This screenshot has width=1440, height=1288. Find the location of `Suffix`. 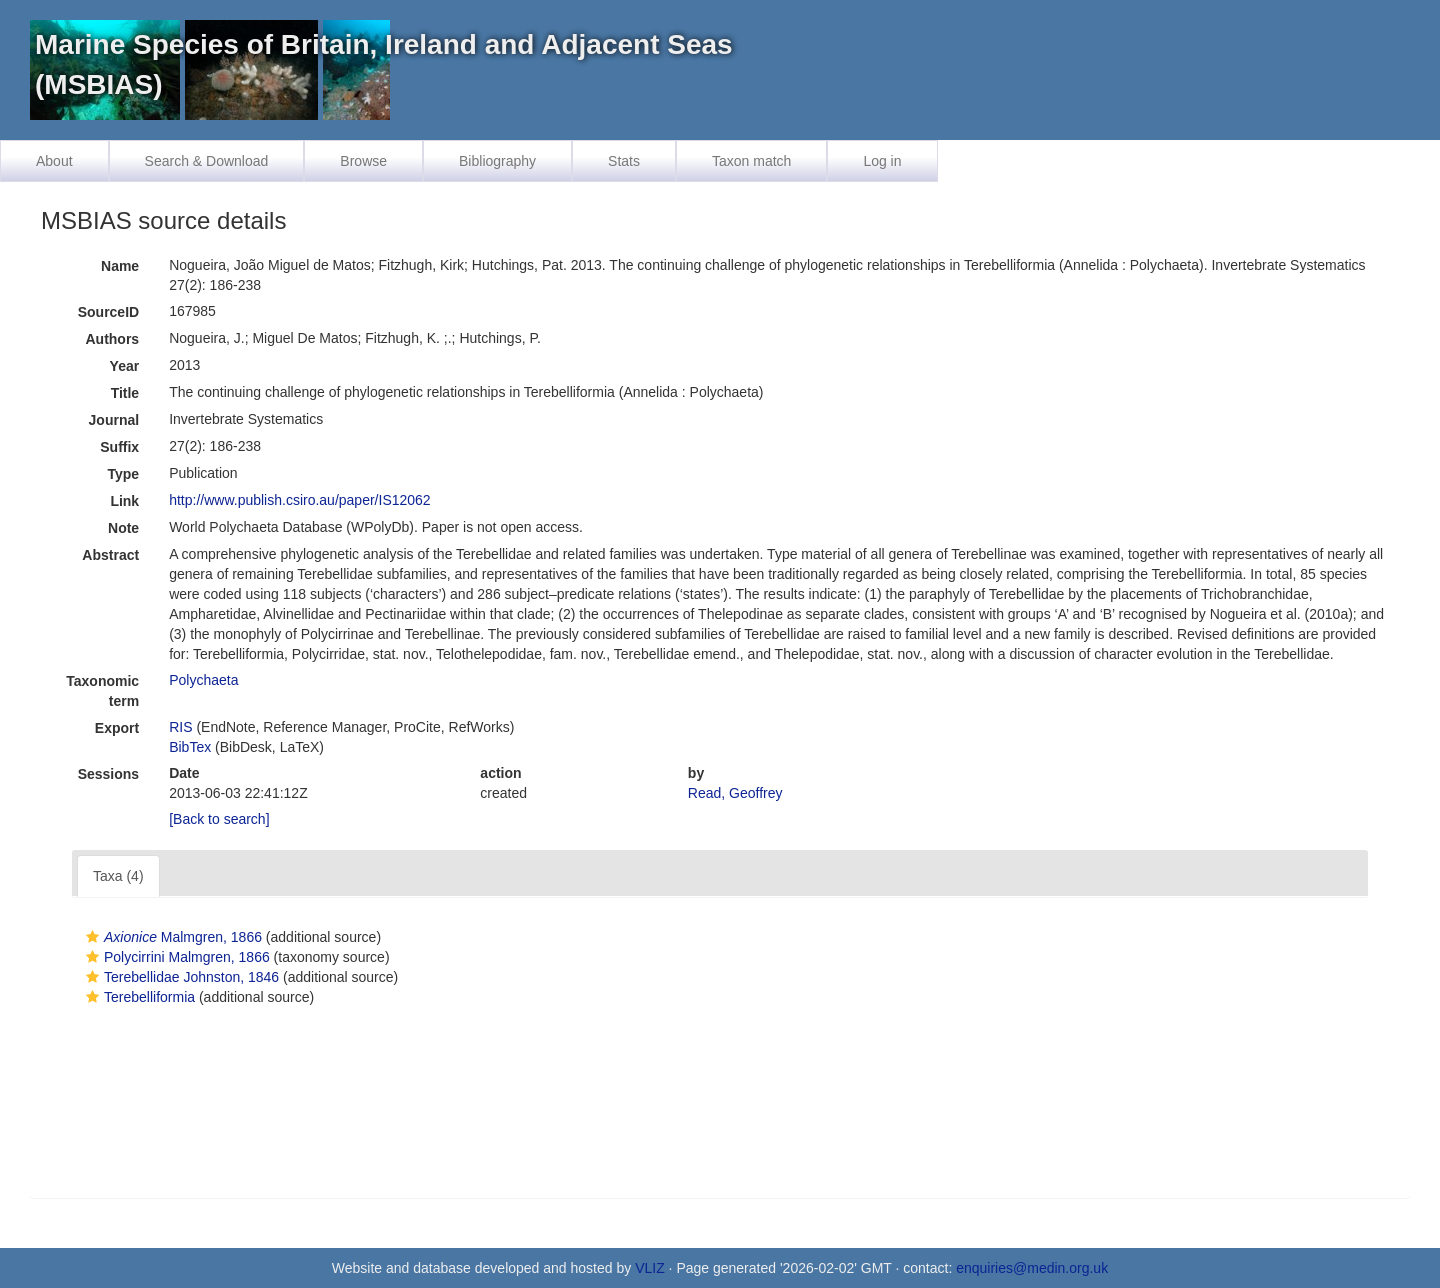

Suffix is located at coordinates (119, 447).